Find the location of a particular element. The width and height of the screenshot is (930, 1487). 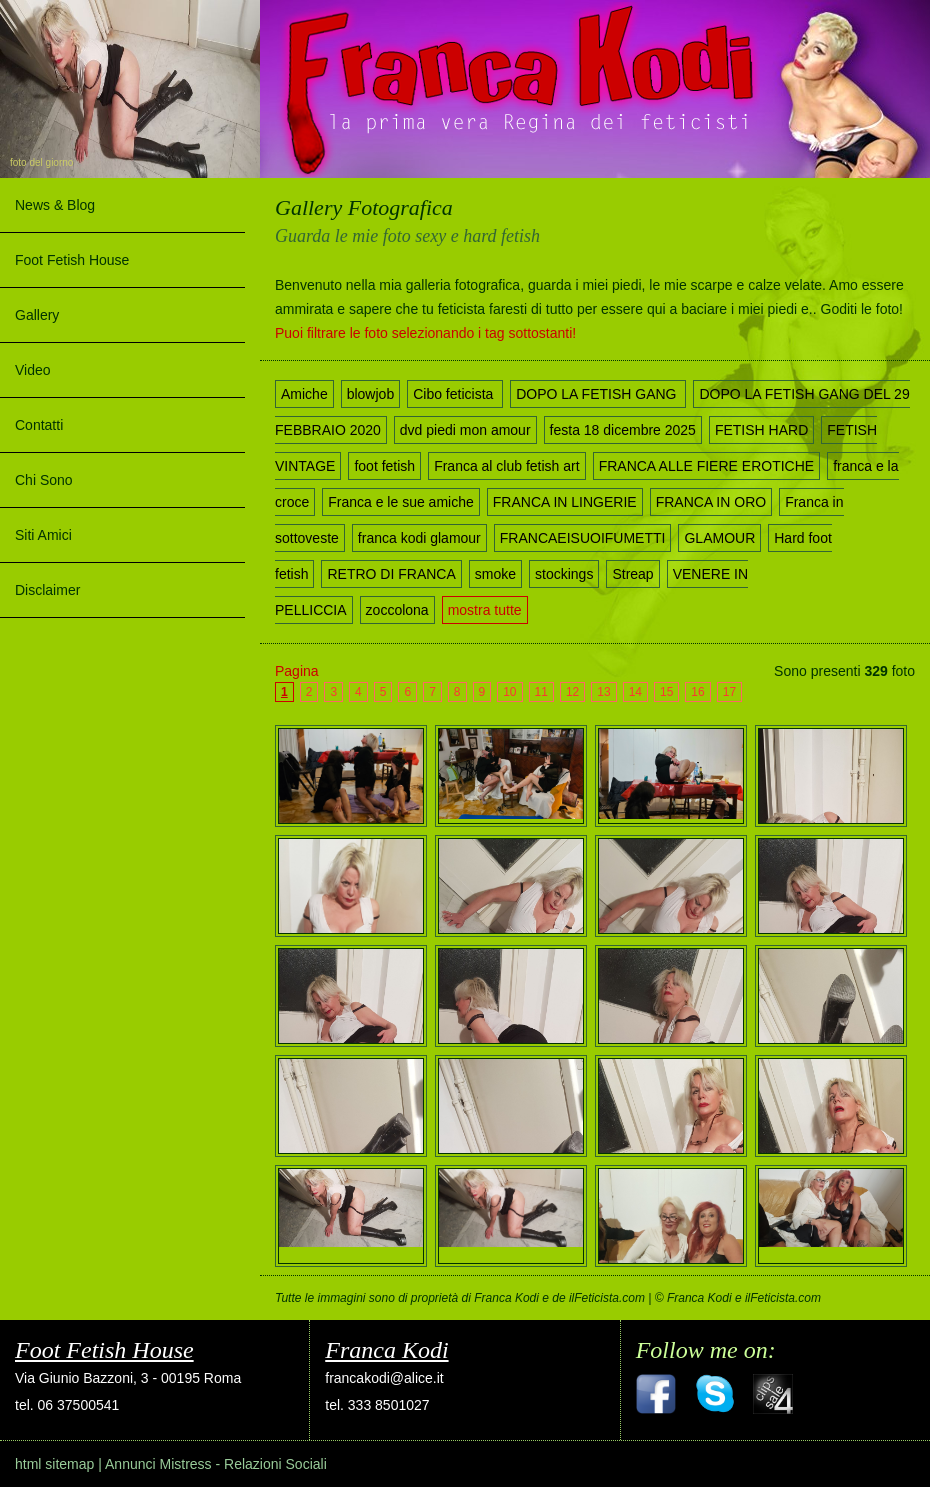

RETRO DI FRANCA is located at coordinates (391, 574).